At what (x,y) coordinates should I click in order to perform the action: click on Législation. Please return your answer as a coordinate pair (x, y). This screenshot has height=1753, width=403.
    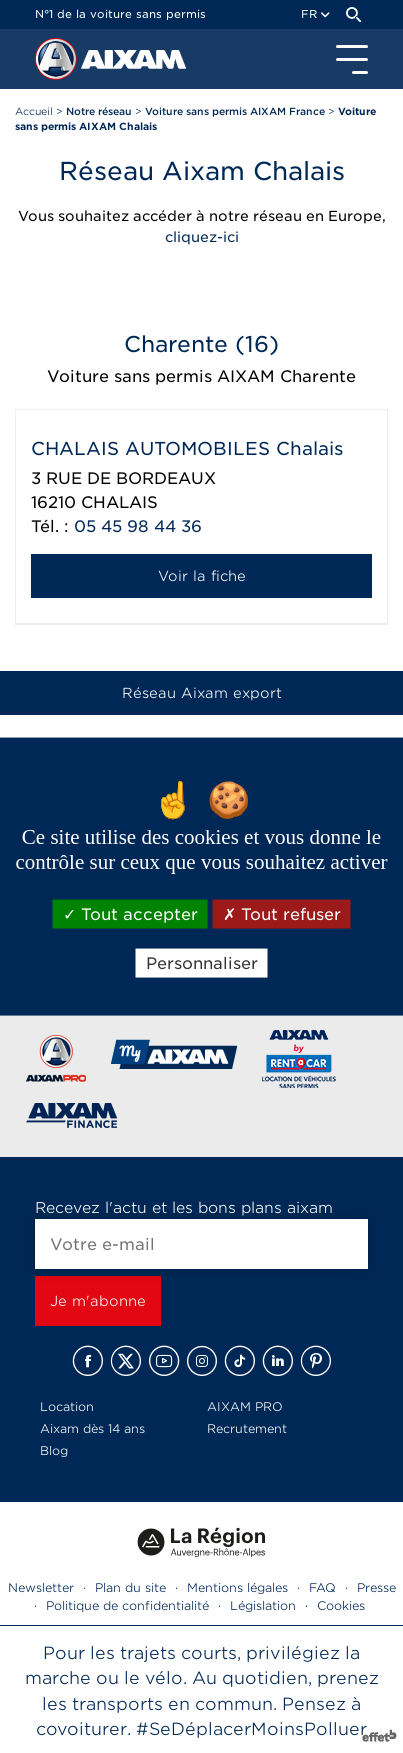
    Looking at the image, I should click on (263, 1605).